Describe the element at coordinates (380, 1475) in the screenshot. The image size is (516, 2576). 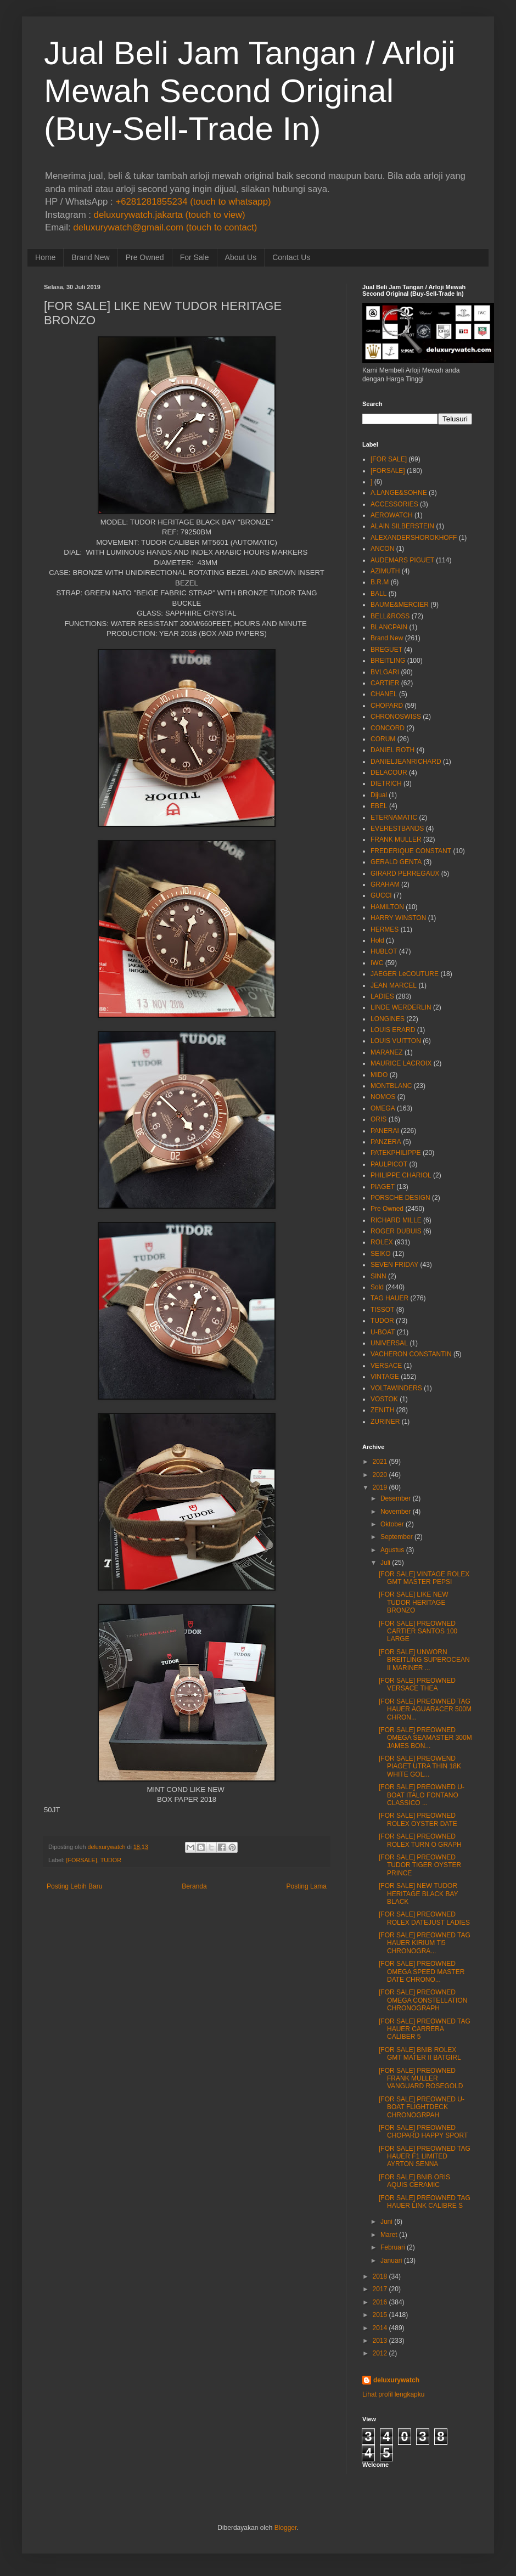
I see `2020` at that location.